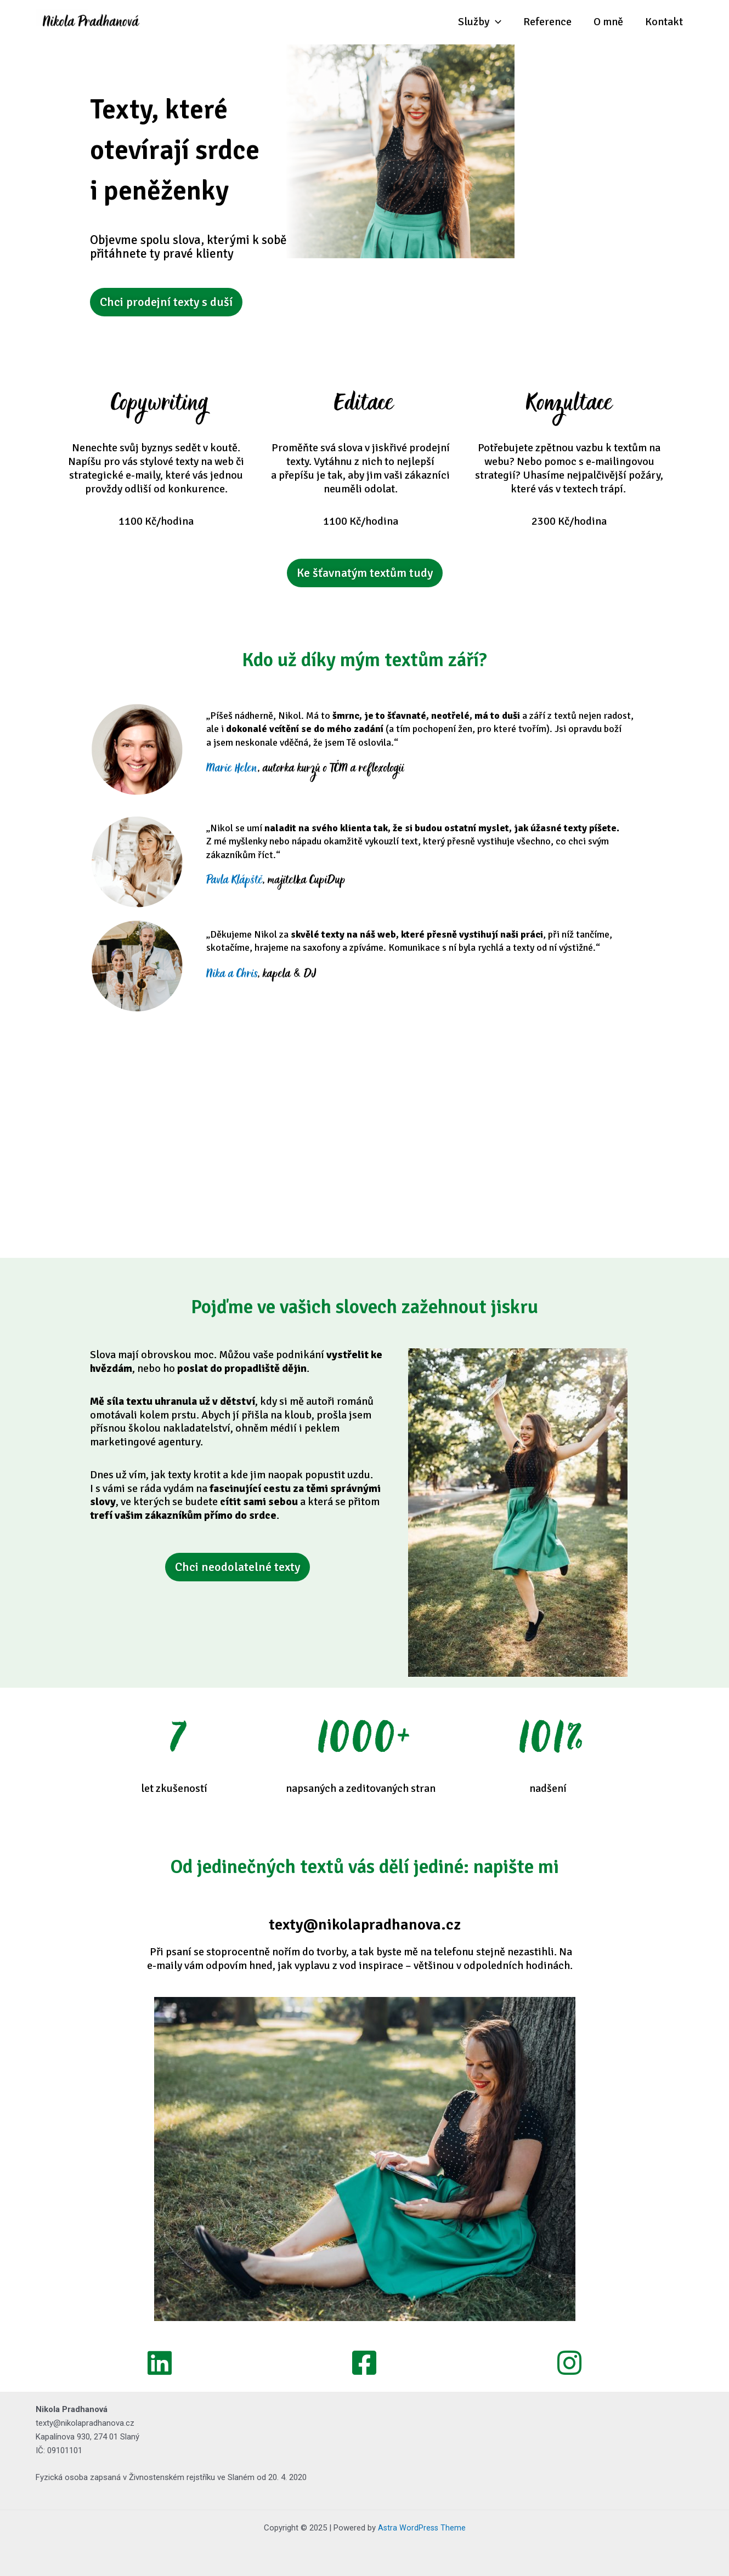  I want to click on O mně, so click(608, 22).